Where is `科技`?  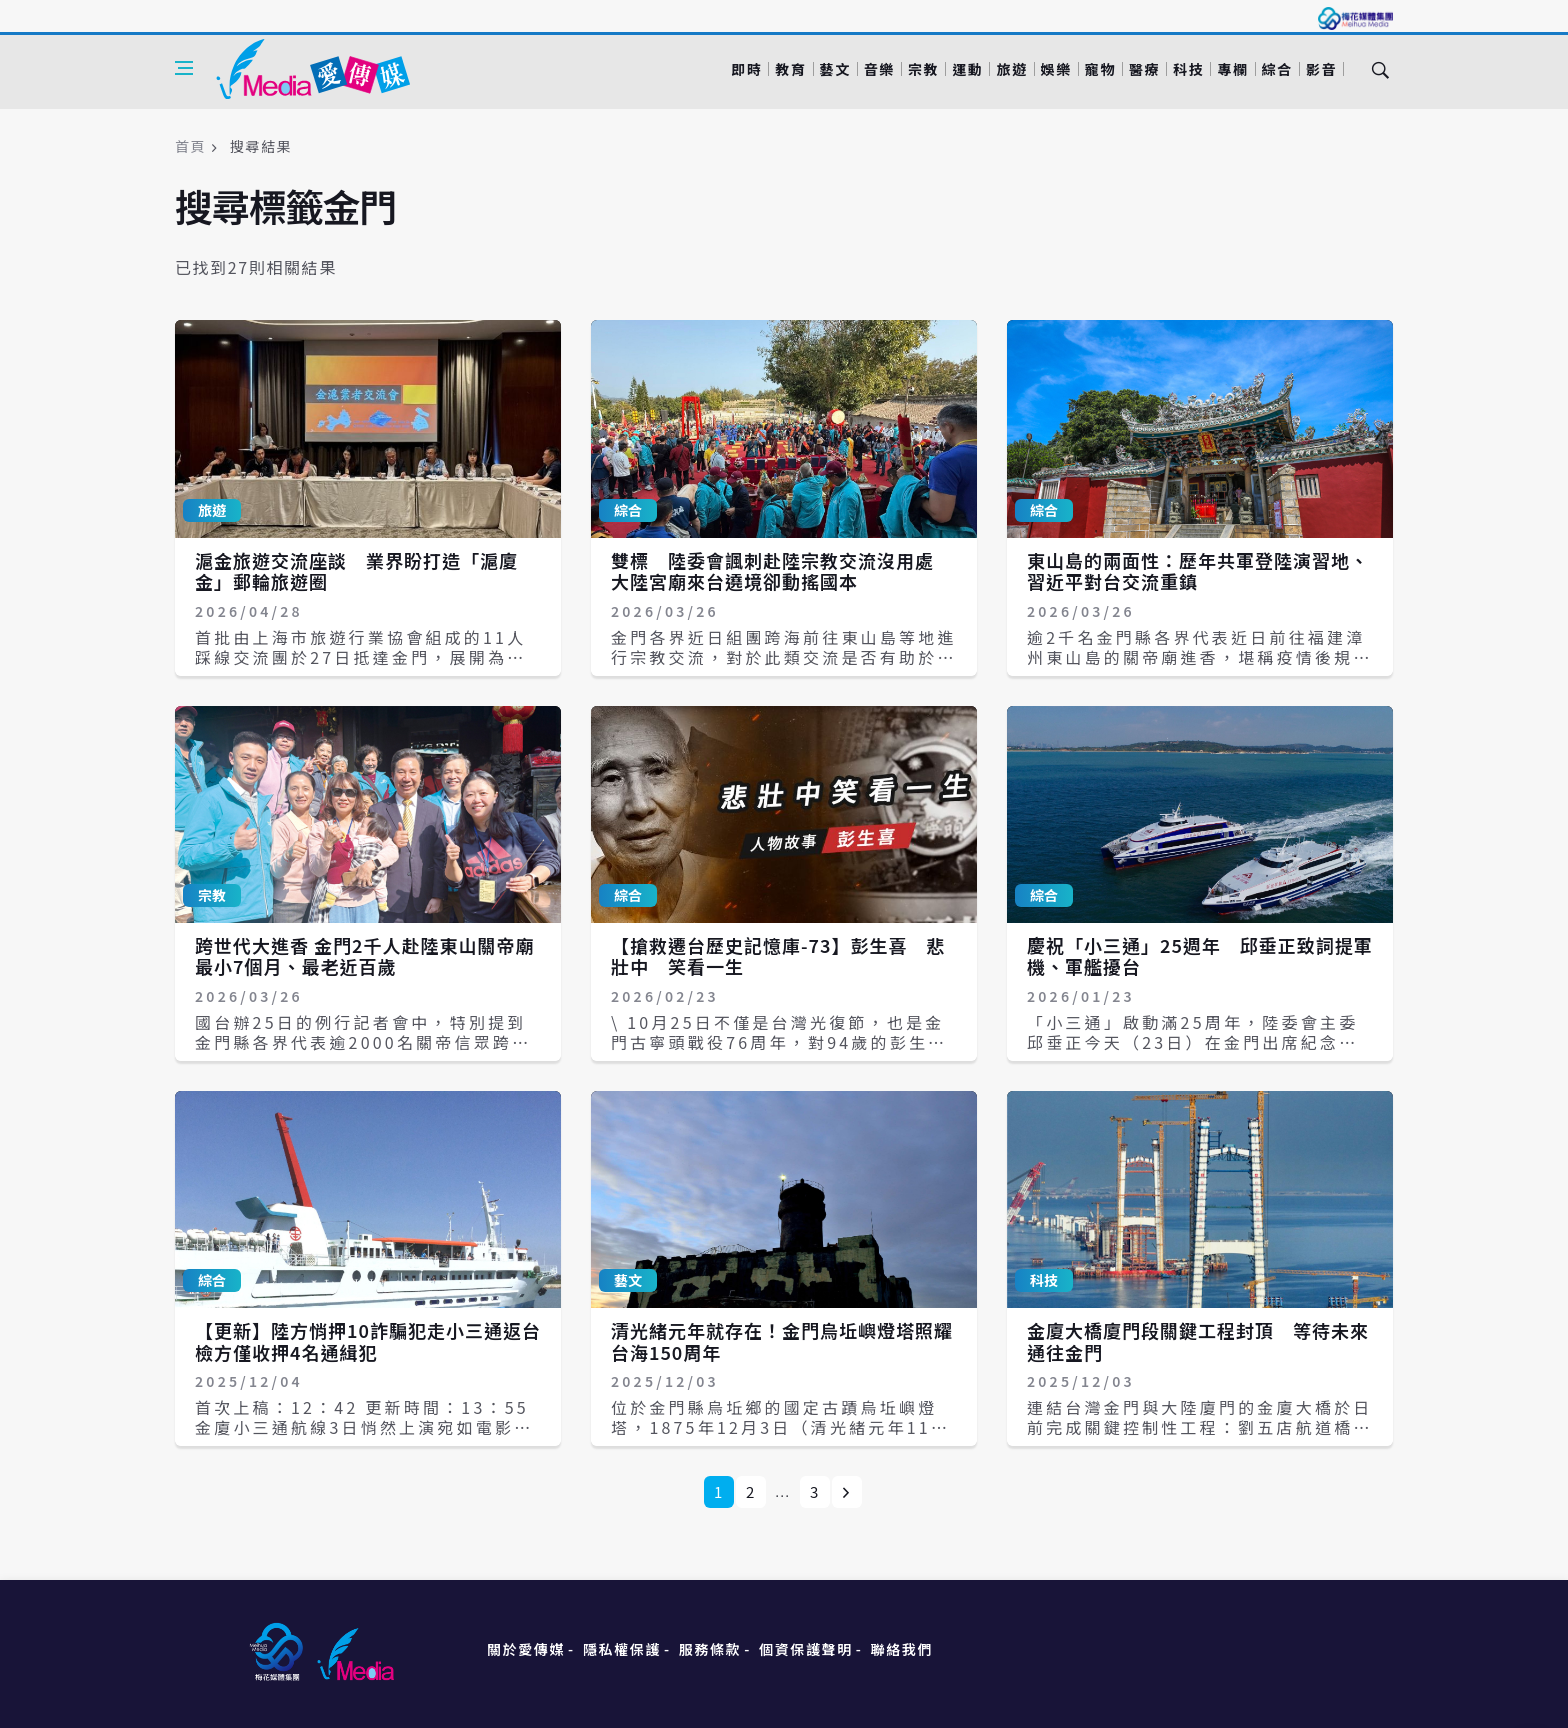
科技 is located at coordinates (1188, 69).